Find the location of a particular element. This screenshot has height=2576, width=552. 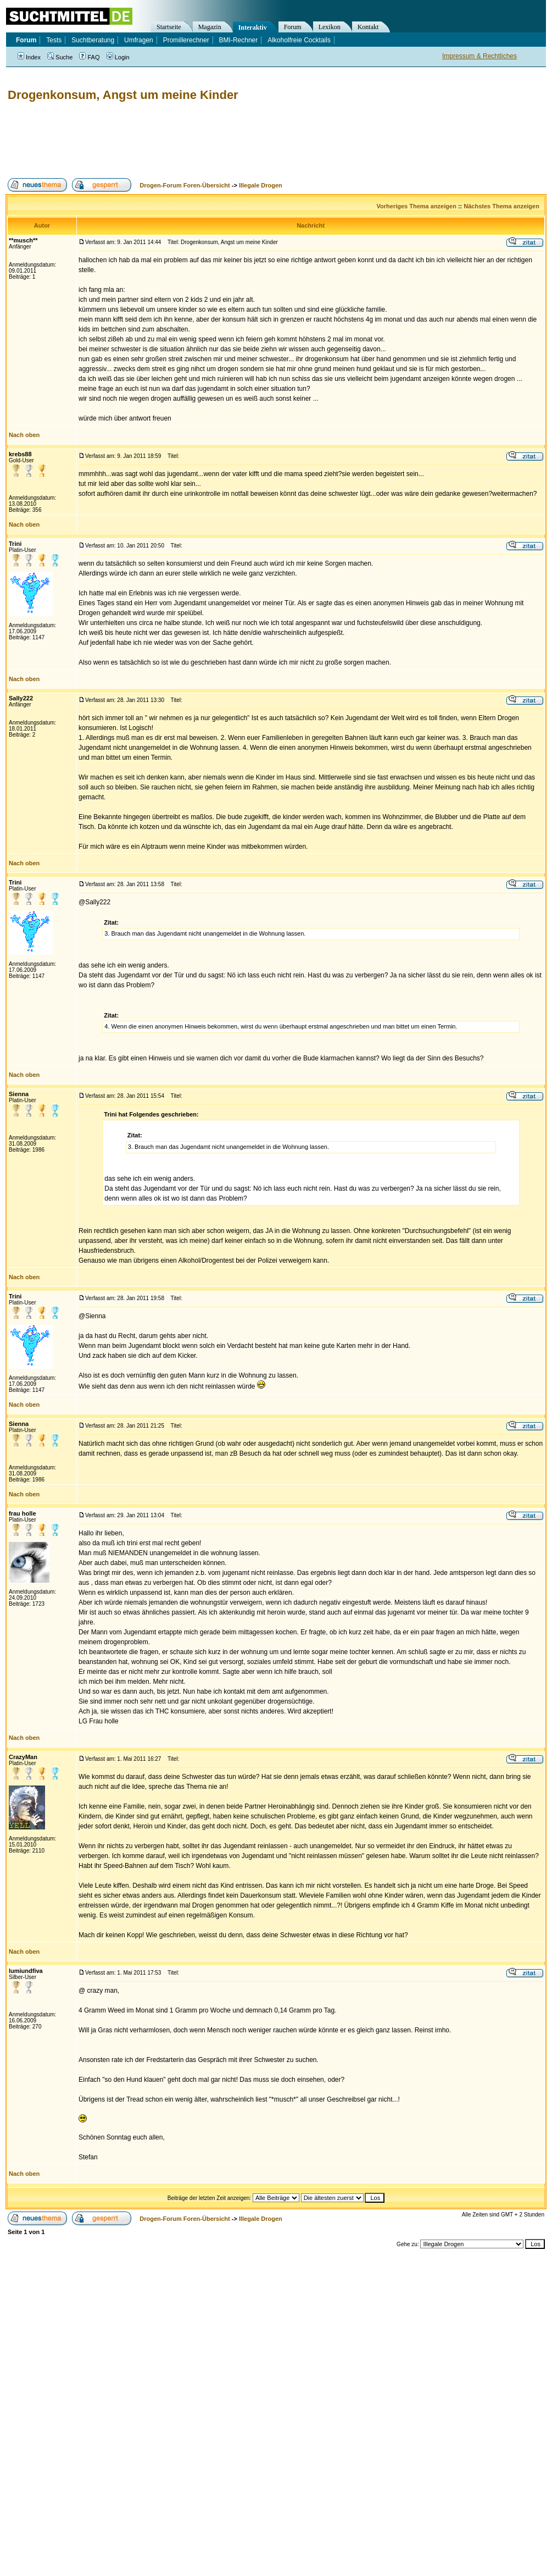

Drogen-Forum Foren-Übersicht is located at coordinates (185, 185).